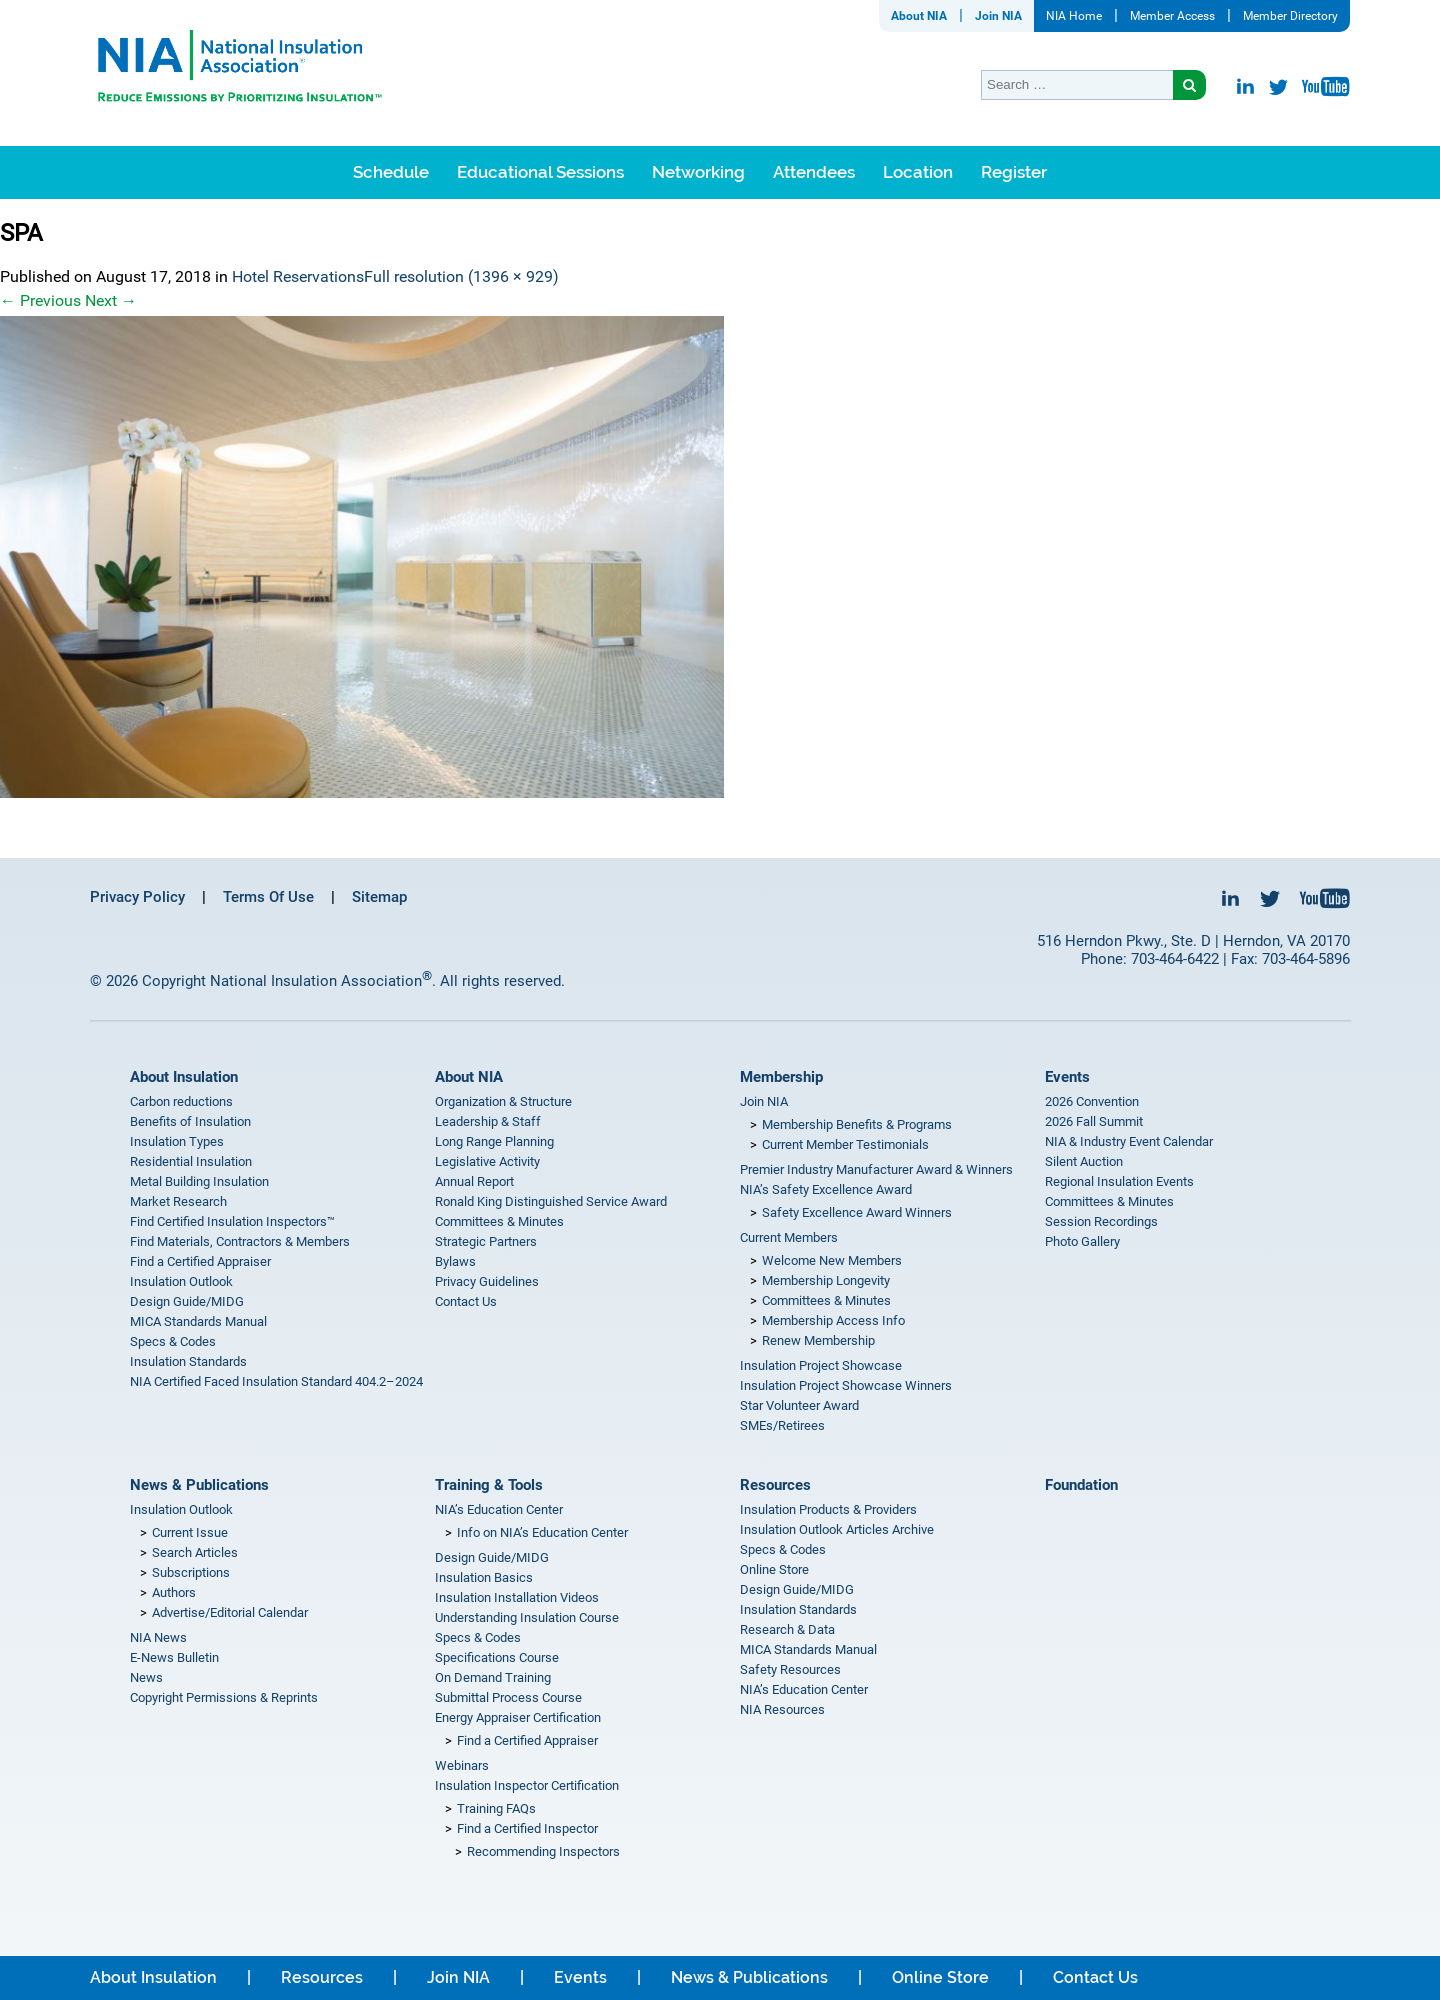 This screenshot has width=1440, height=2000. I want to click on Membership Longevity, so click(826, 1280).